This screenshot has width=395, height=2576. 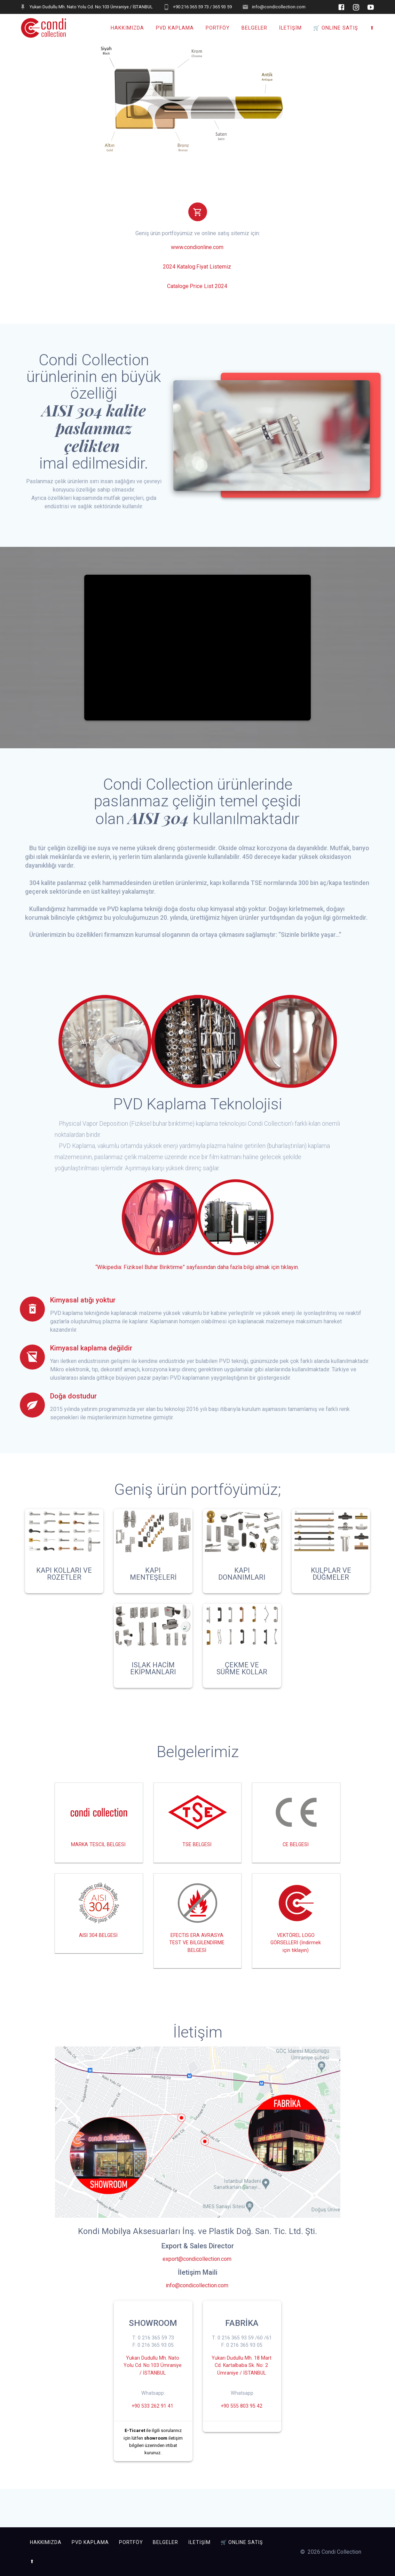 What do you see at coordinates (213, 270) in the screenshot?
I see `Fiyat Listemiz` at bounding box center [213, 270].